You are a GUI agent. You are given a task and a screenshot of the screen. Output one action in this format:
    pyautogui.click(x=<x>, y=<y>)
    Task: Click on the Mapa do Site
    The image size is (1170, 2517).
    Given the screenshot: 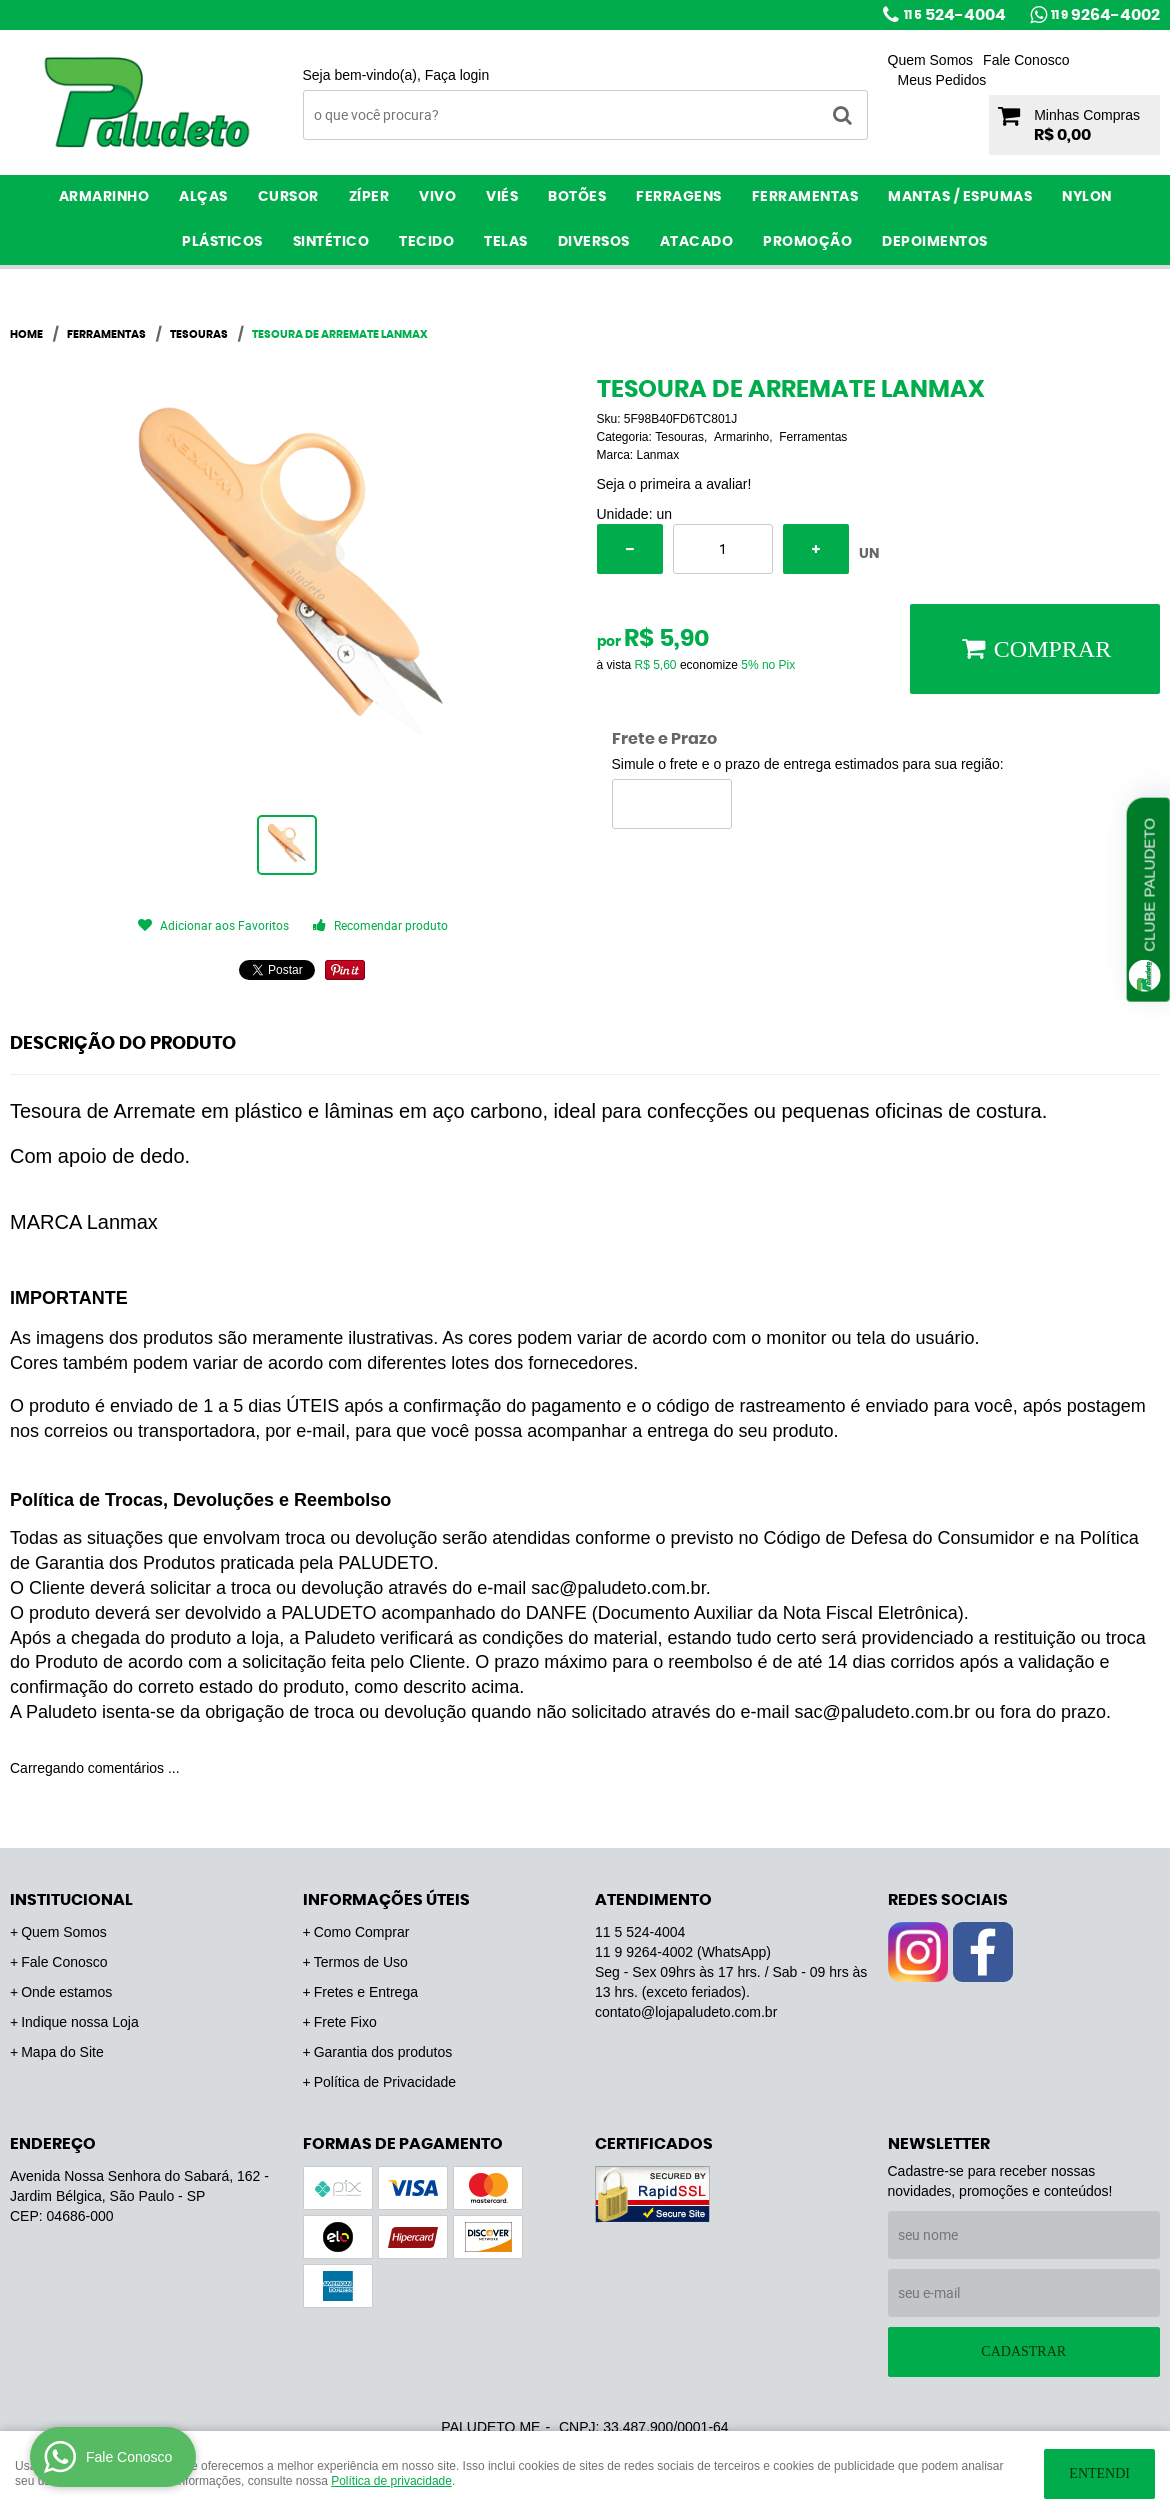 What is the action you would take?
    pyautogui.click(x=62, y=2052)
    